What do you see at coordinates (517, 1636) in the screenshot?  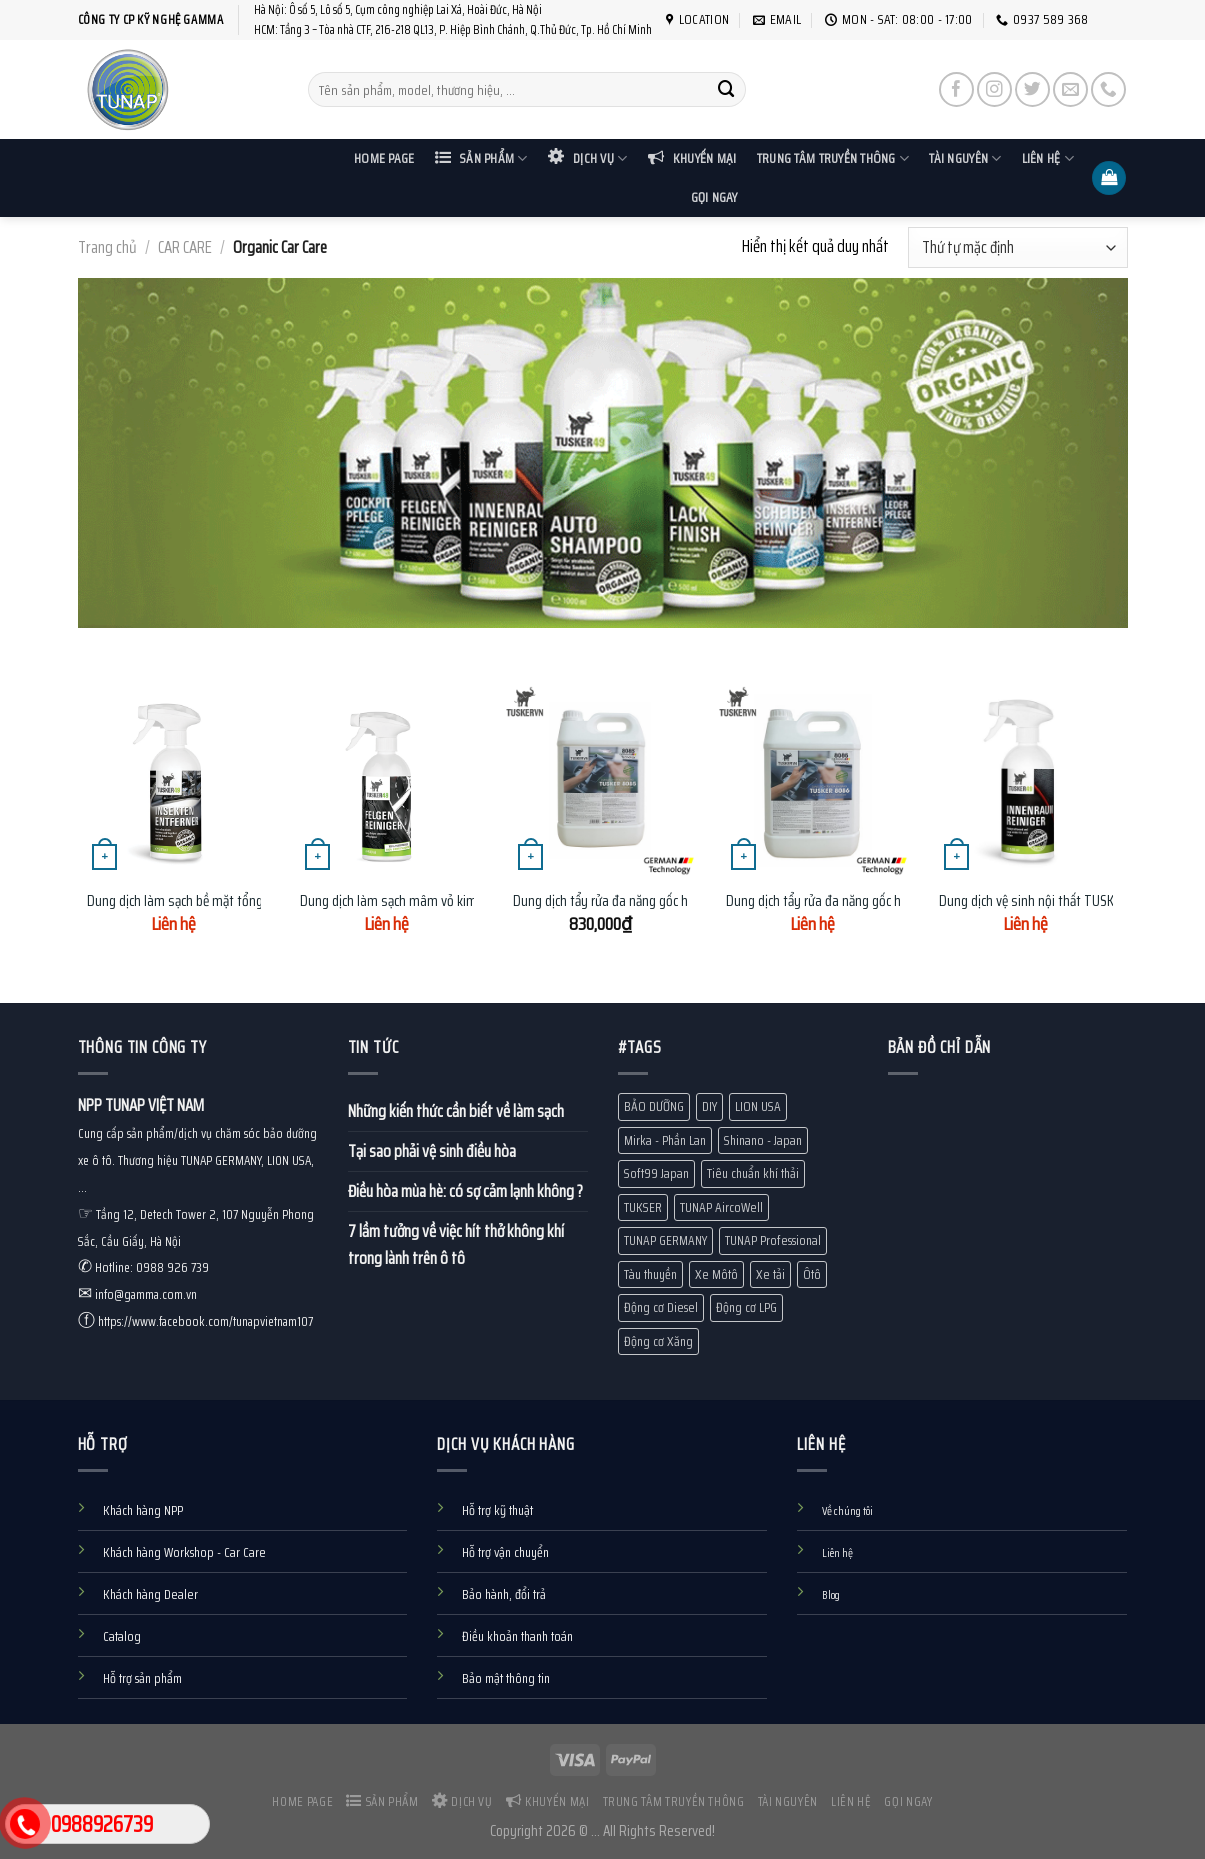 I see `Điều khoản thanh toán` at bounding box center [517, 1636].